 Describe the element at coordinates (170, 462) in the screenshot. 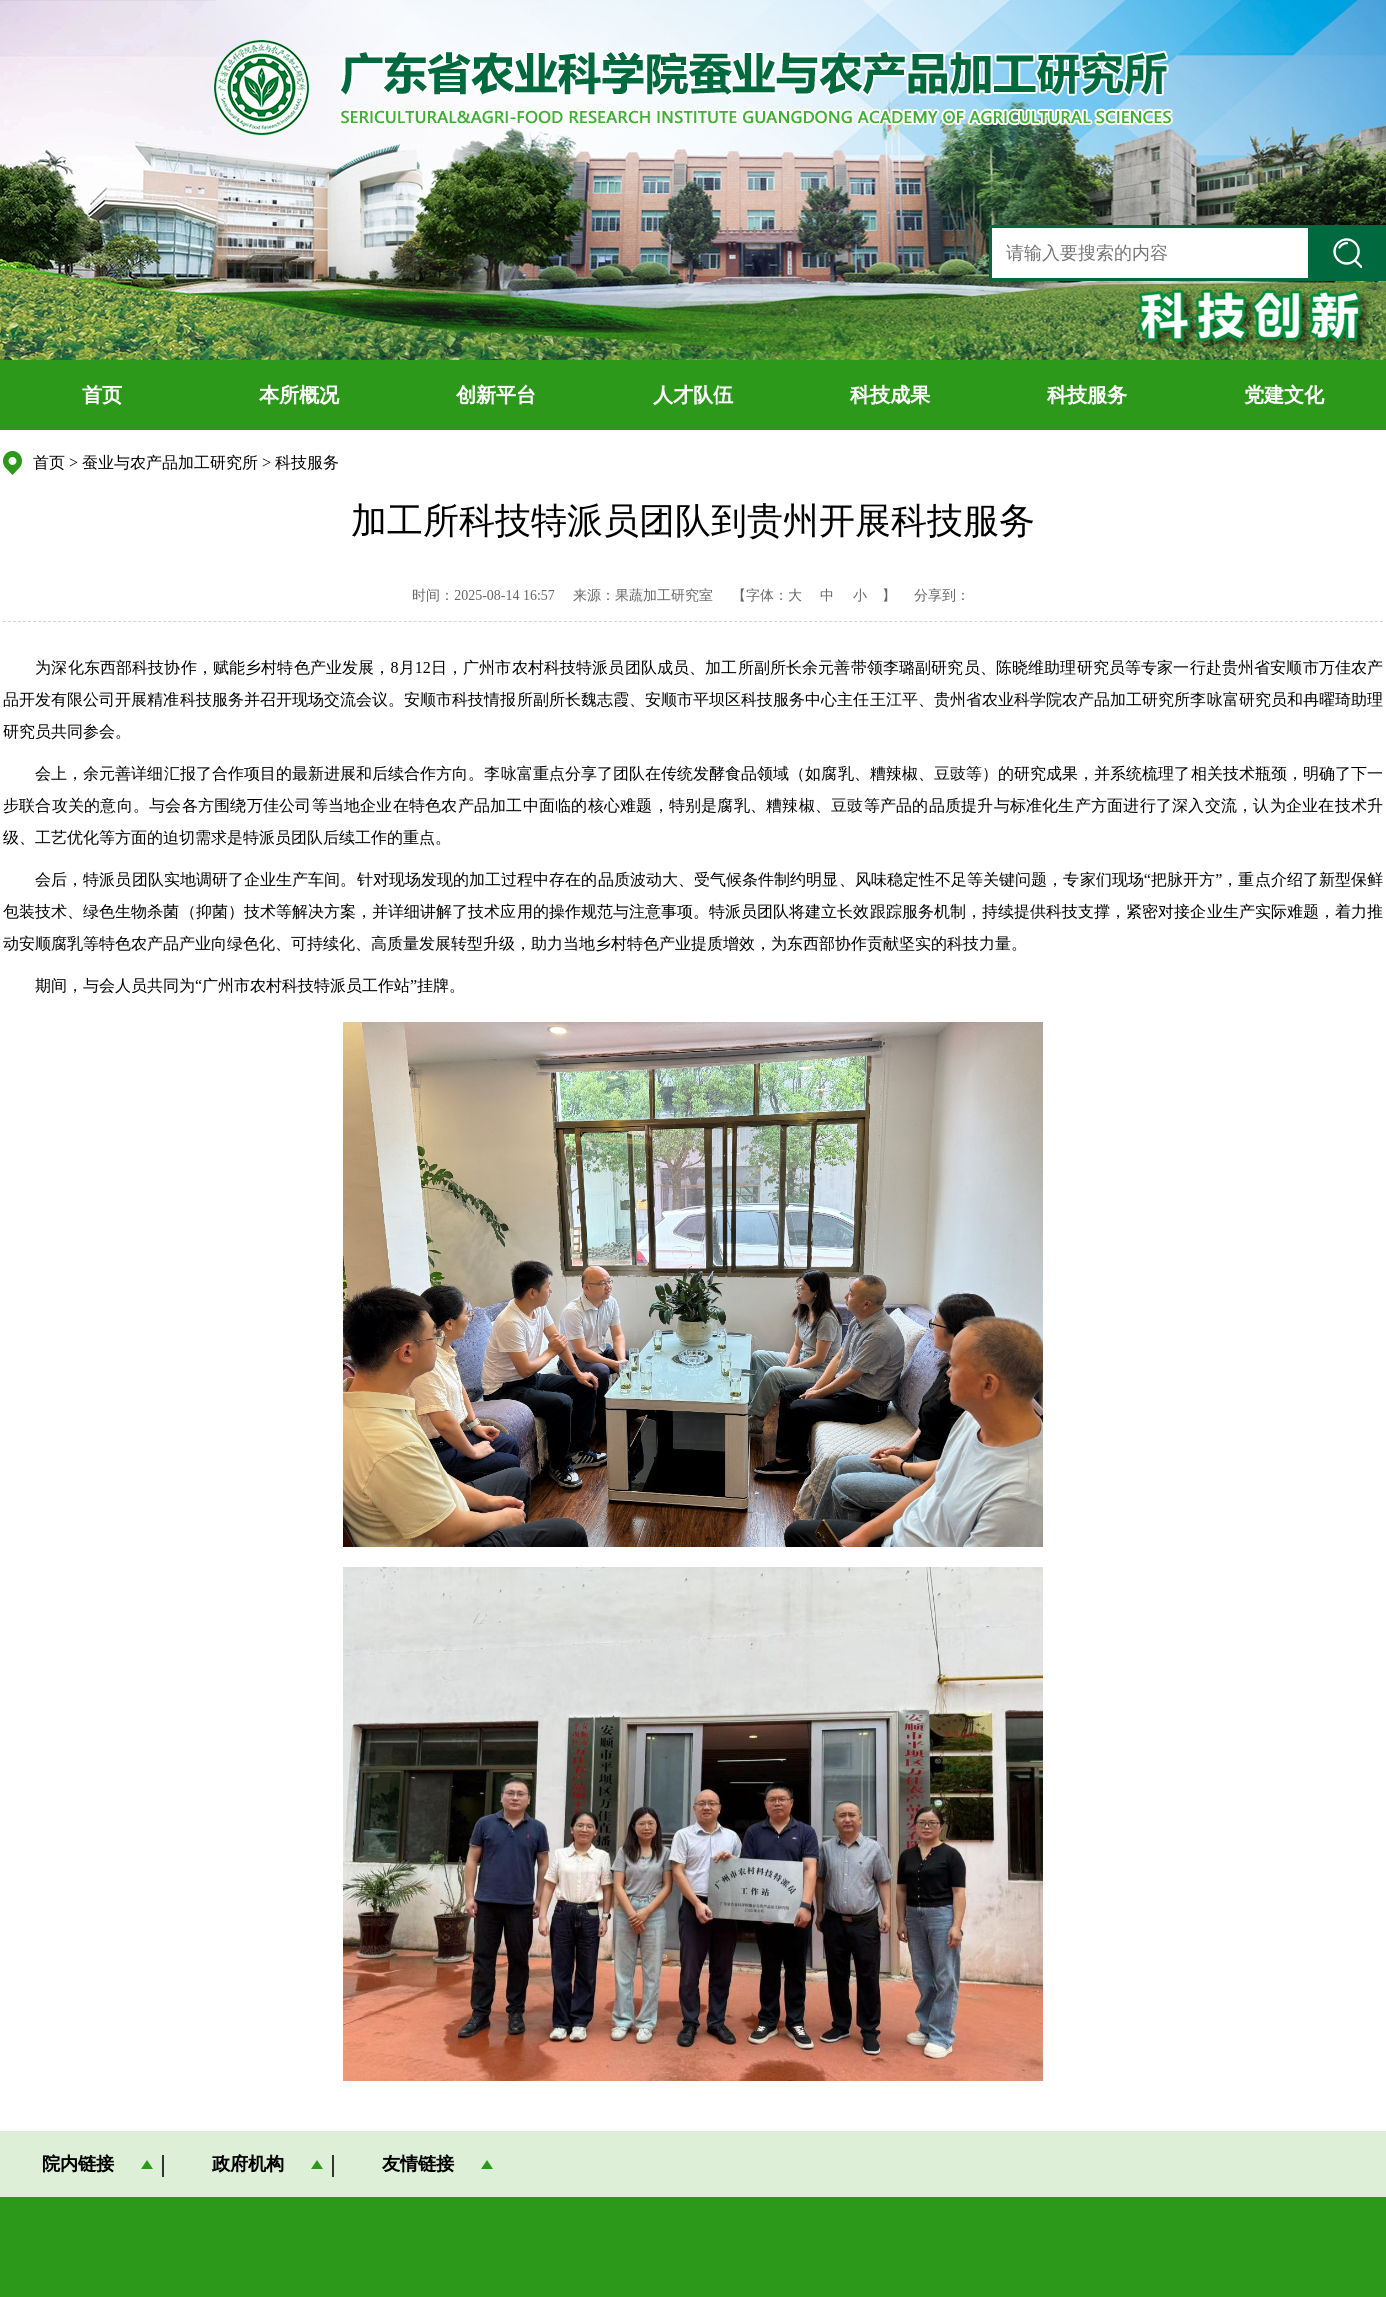

I see `蚕业与农产品加工研究所` at that location.